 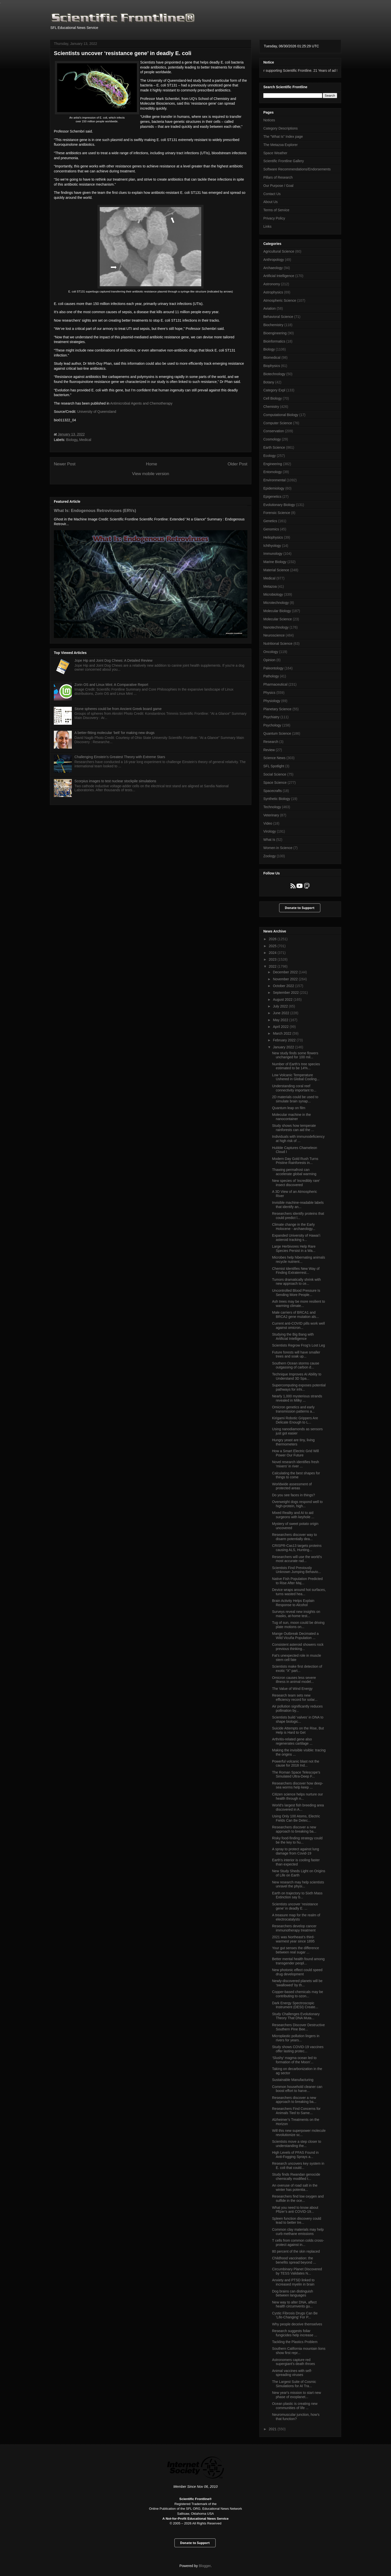 I want to click on September 2022, so click(x=286, y=993).